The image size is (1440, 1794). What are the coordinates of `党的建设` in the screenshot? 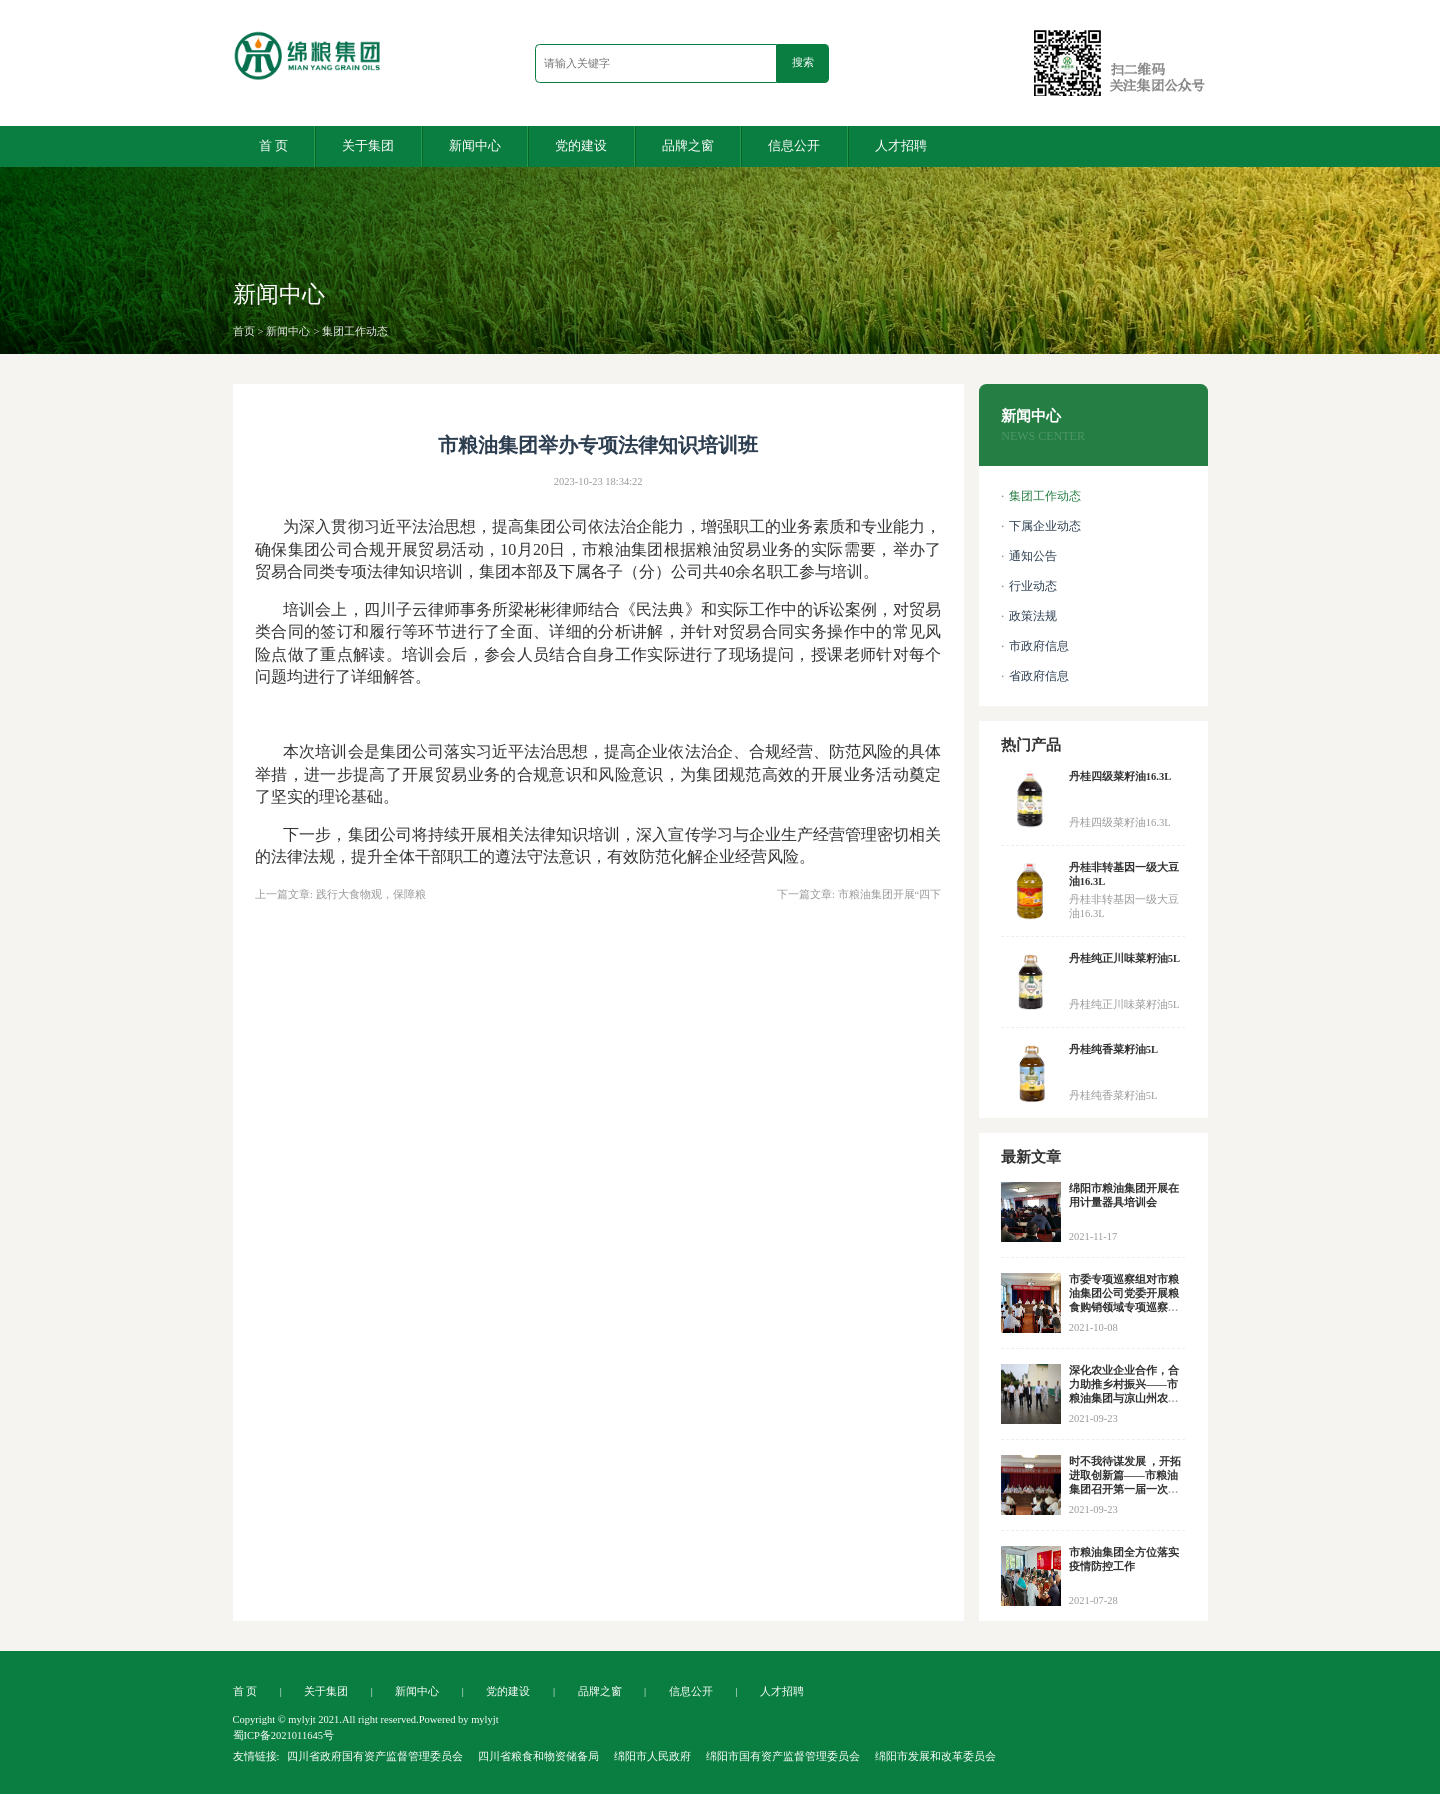 It's located at (581, 146).